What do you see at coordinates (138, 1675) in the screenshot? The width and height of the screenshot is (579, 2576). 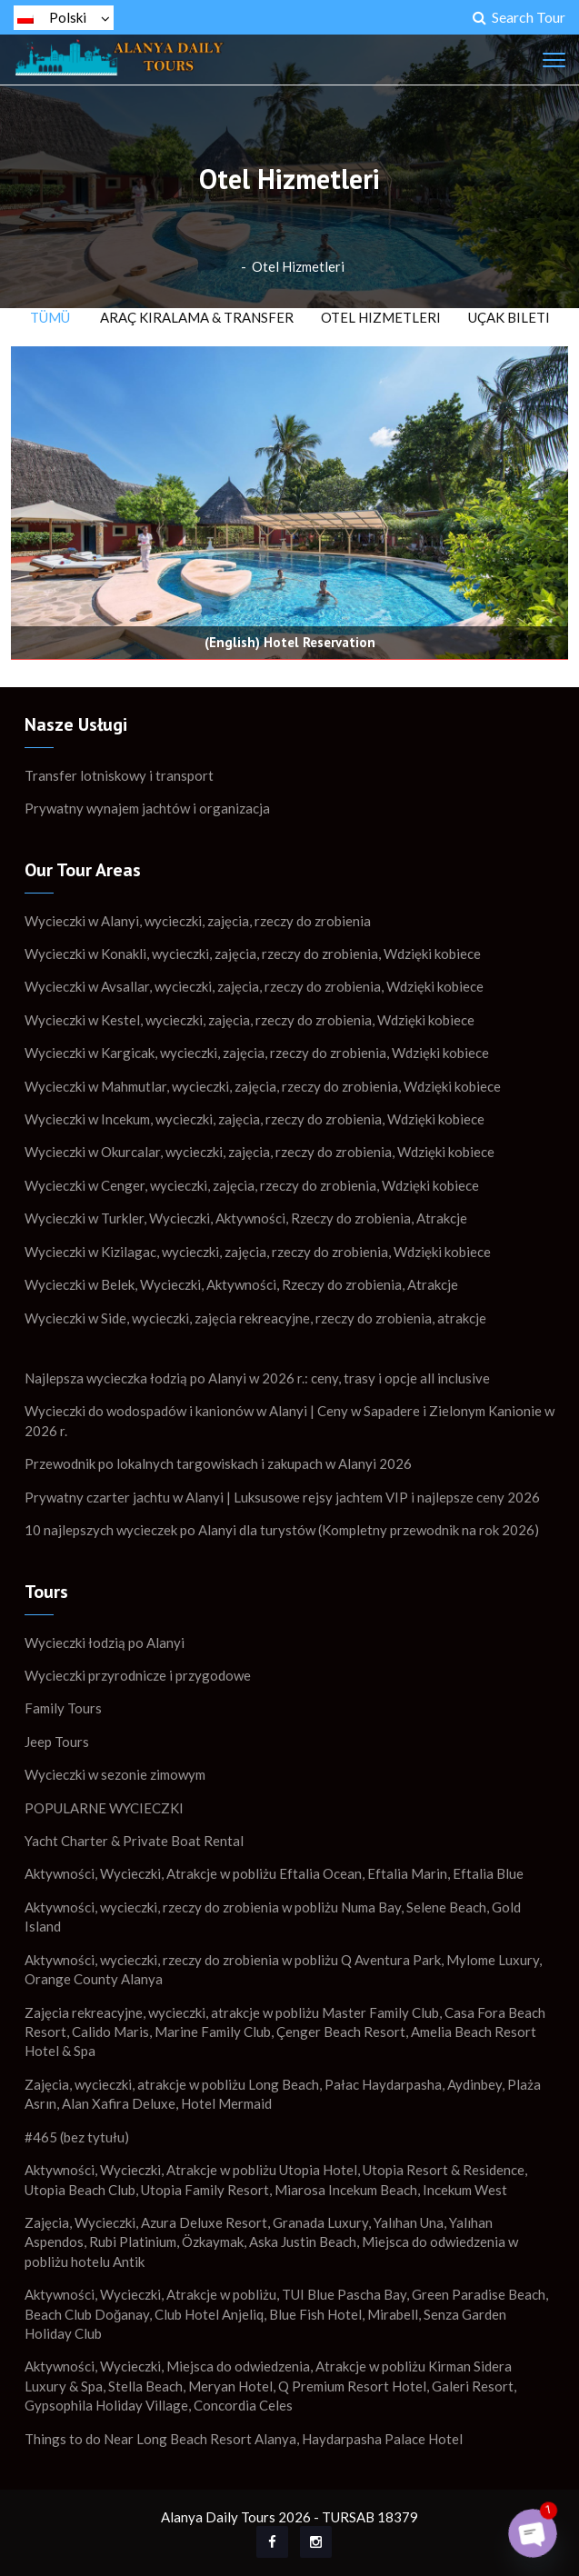 I see `Wycieczki przyrodnicze i przygodowe` at bounding box center [138, 1675].